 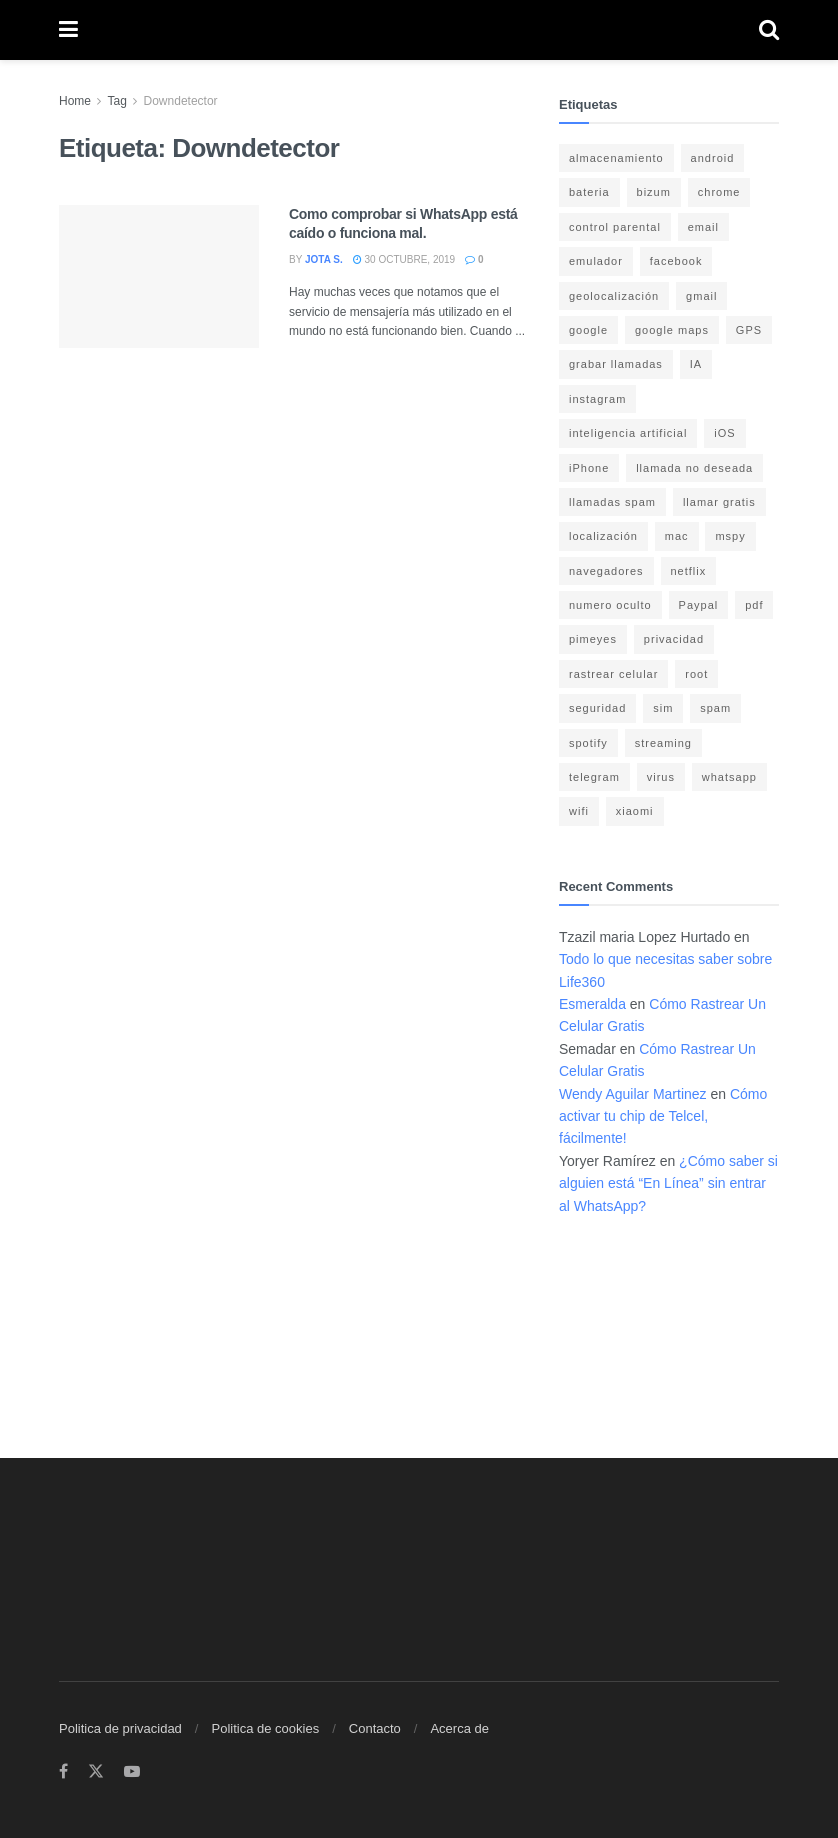 I want to click on spotify [spotify (9 elementos)], so click(x=588, y=743).